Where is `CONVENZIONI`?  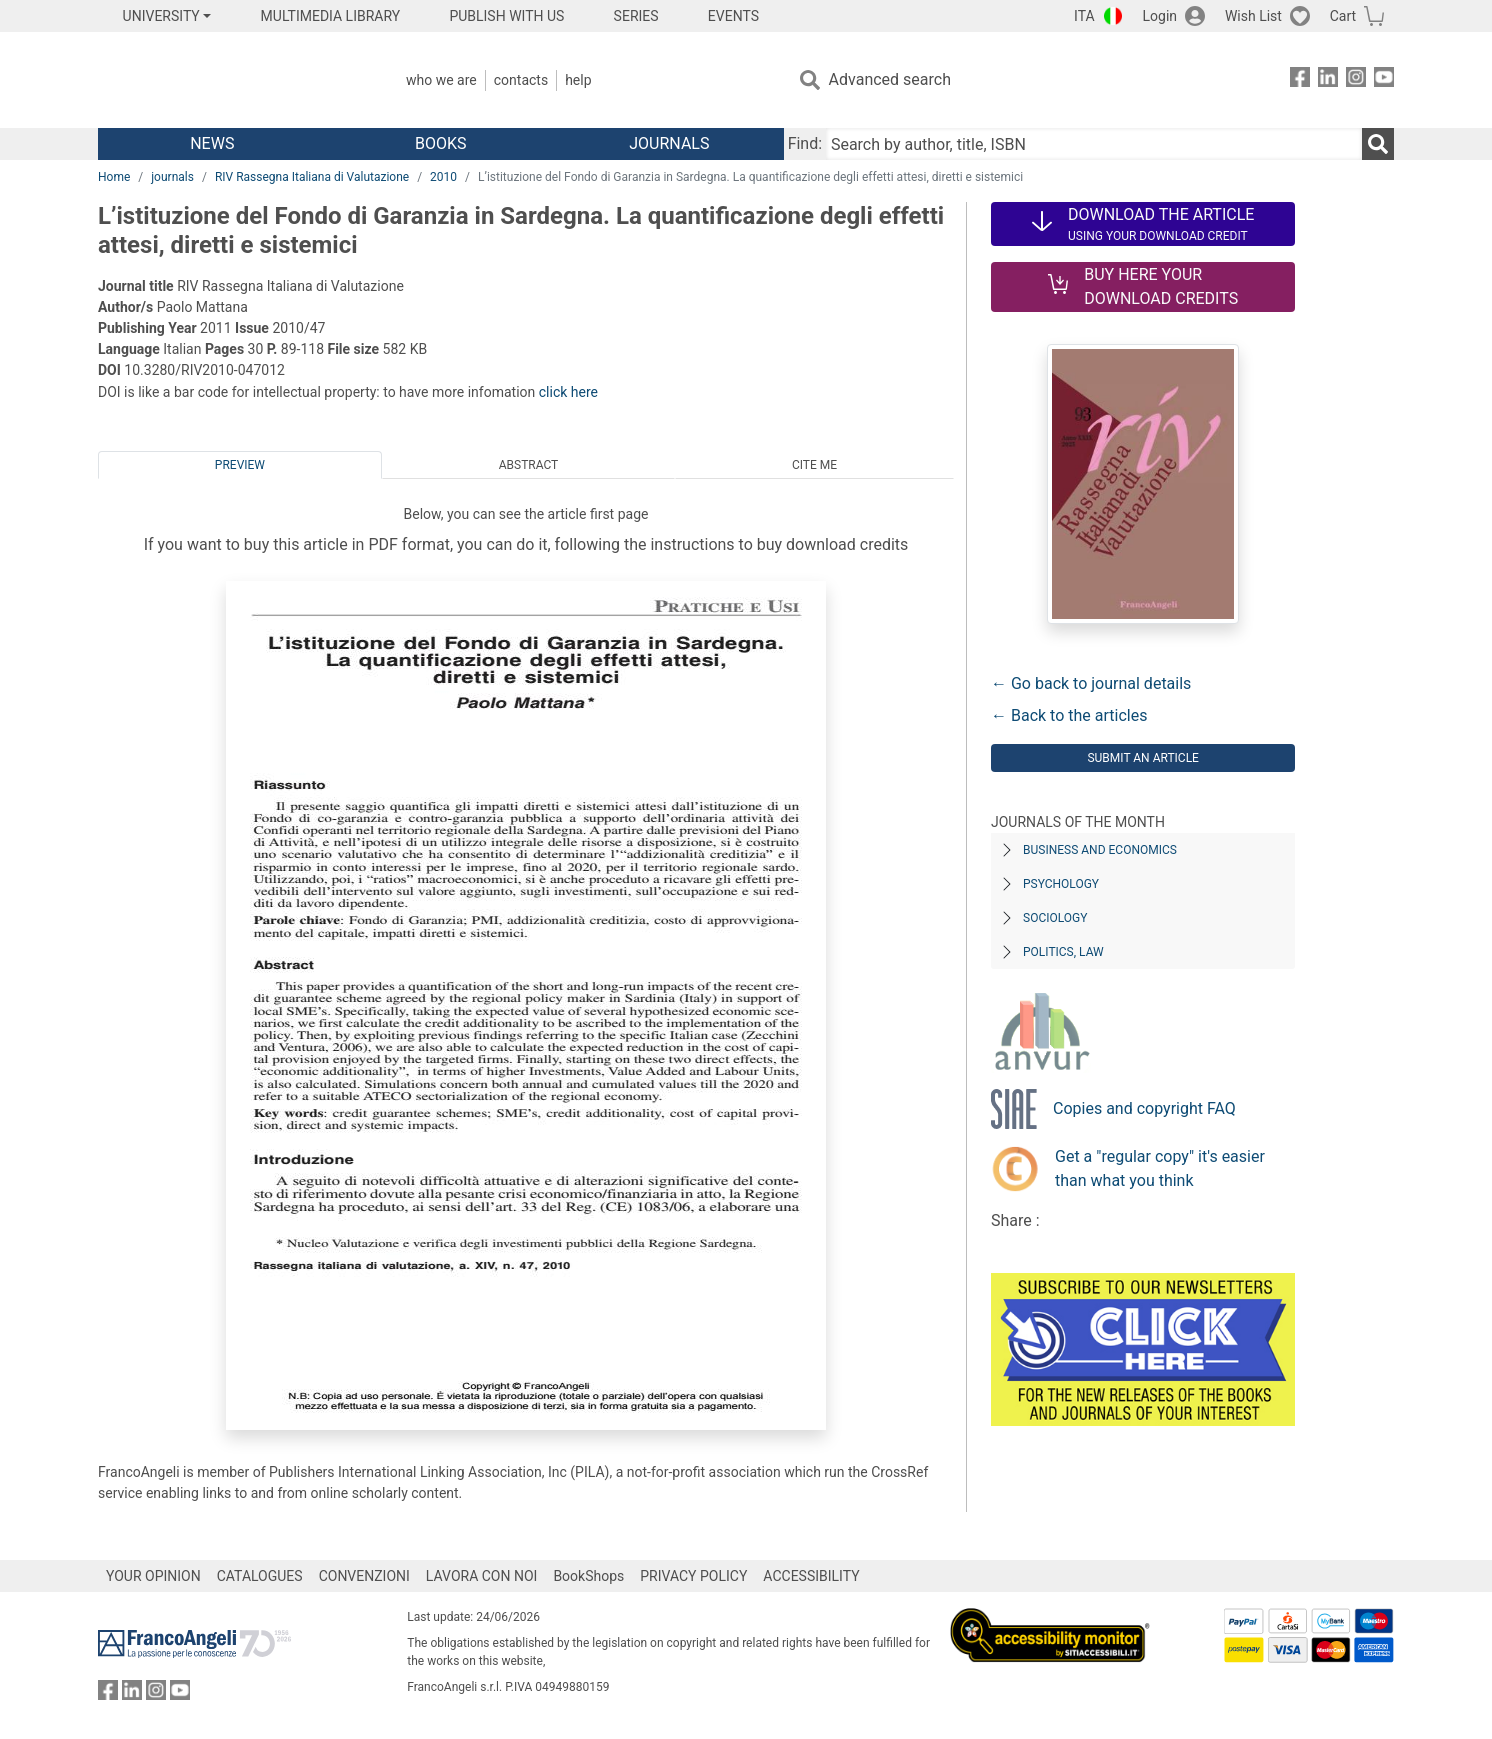 CONVENZIONI is located at coordinates (364, 1576).